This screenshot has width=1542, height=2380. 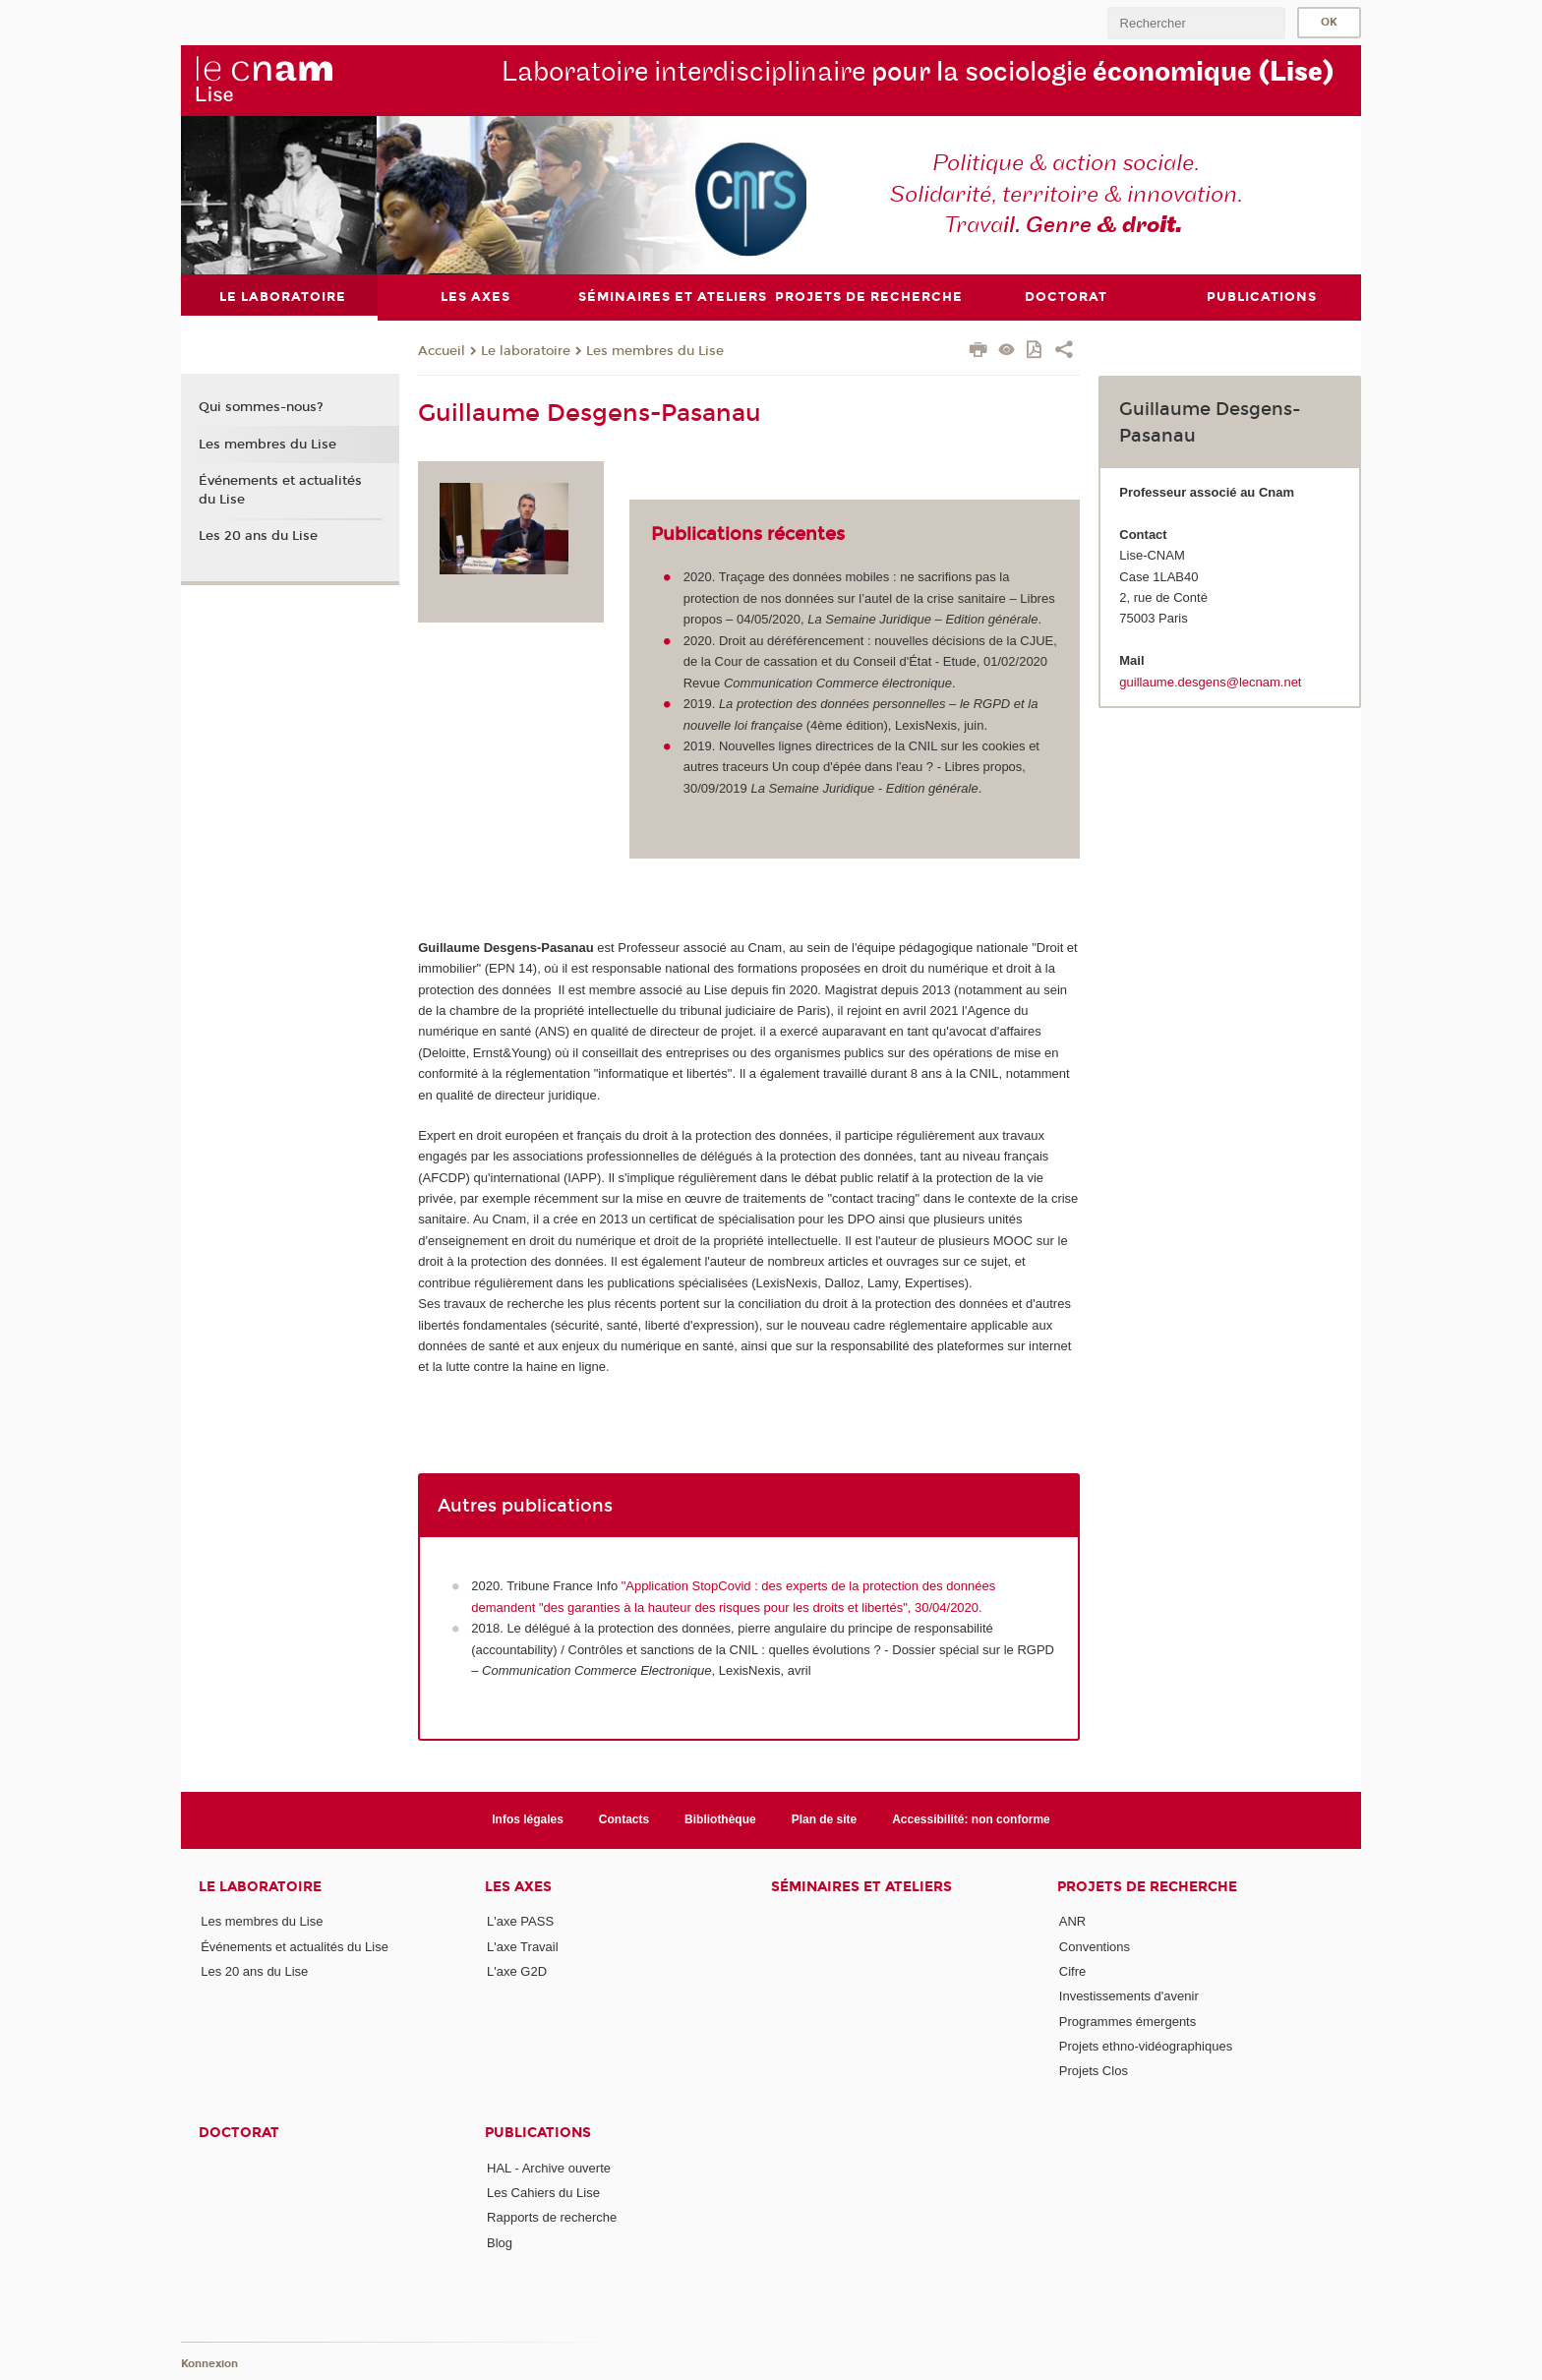 I want to click on Publications, so click(x=538, y=2131).